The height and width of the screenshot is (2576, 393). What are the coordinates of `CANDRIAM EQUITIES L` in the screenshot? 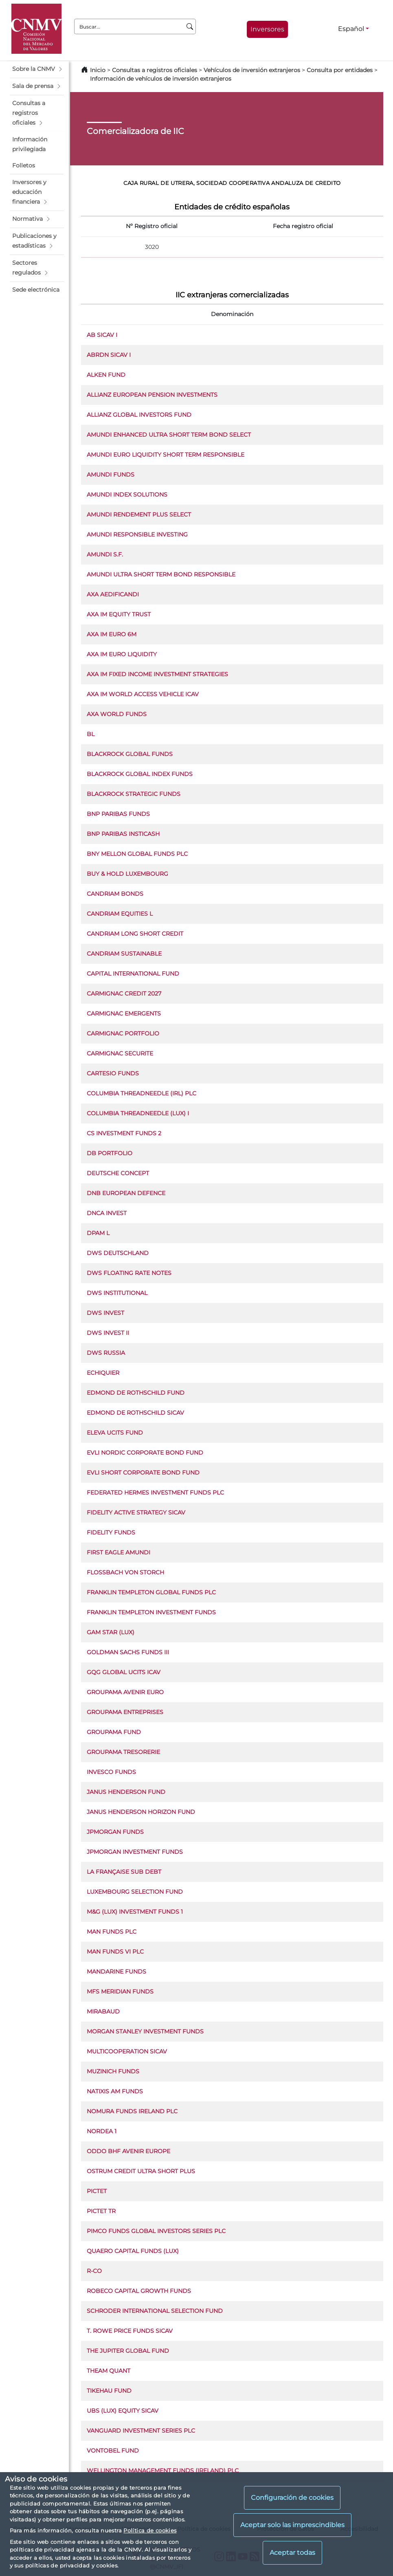 It's located at (120, 913).